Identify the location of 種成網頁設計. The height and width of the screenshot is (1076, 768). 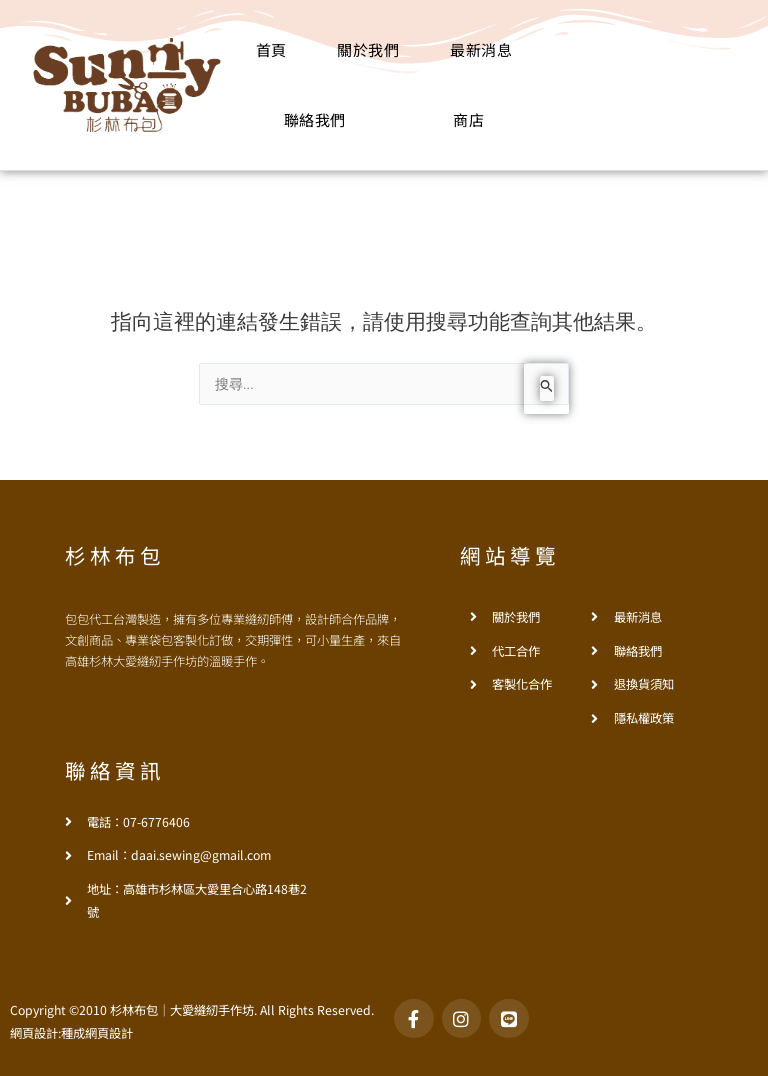
(97, 1033).